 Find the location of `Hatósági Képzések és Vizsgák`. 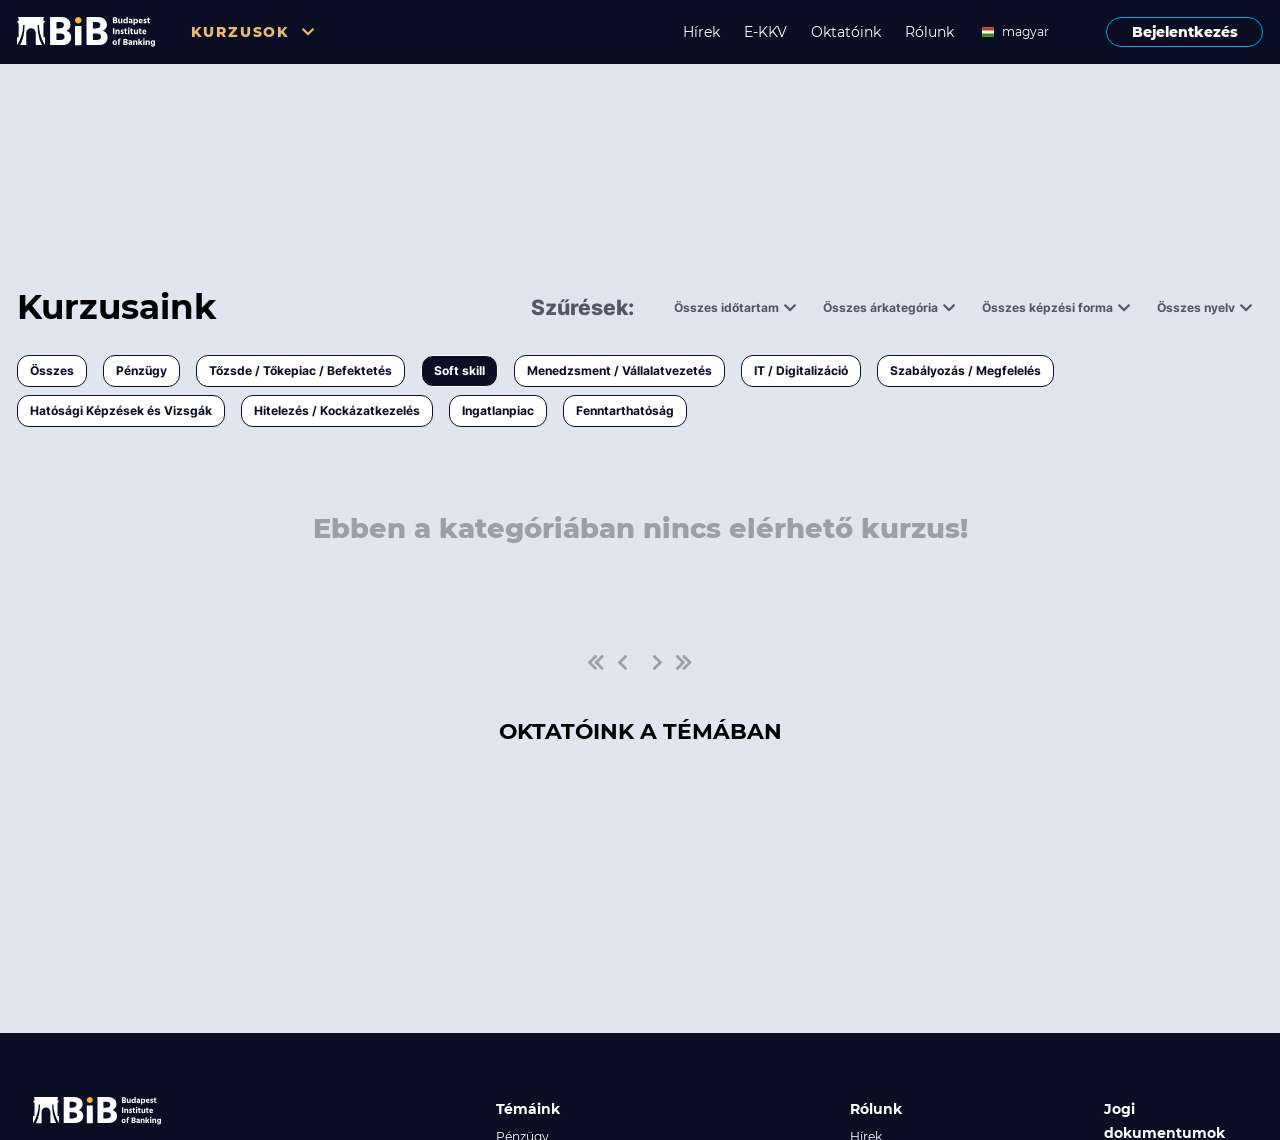

Hatósági Képzések és Vizsgák is located at coordinates (121, 410).